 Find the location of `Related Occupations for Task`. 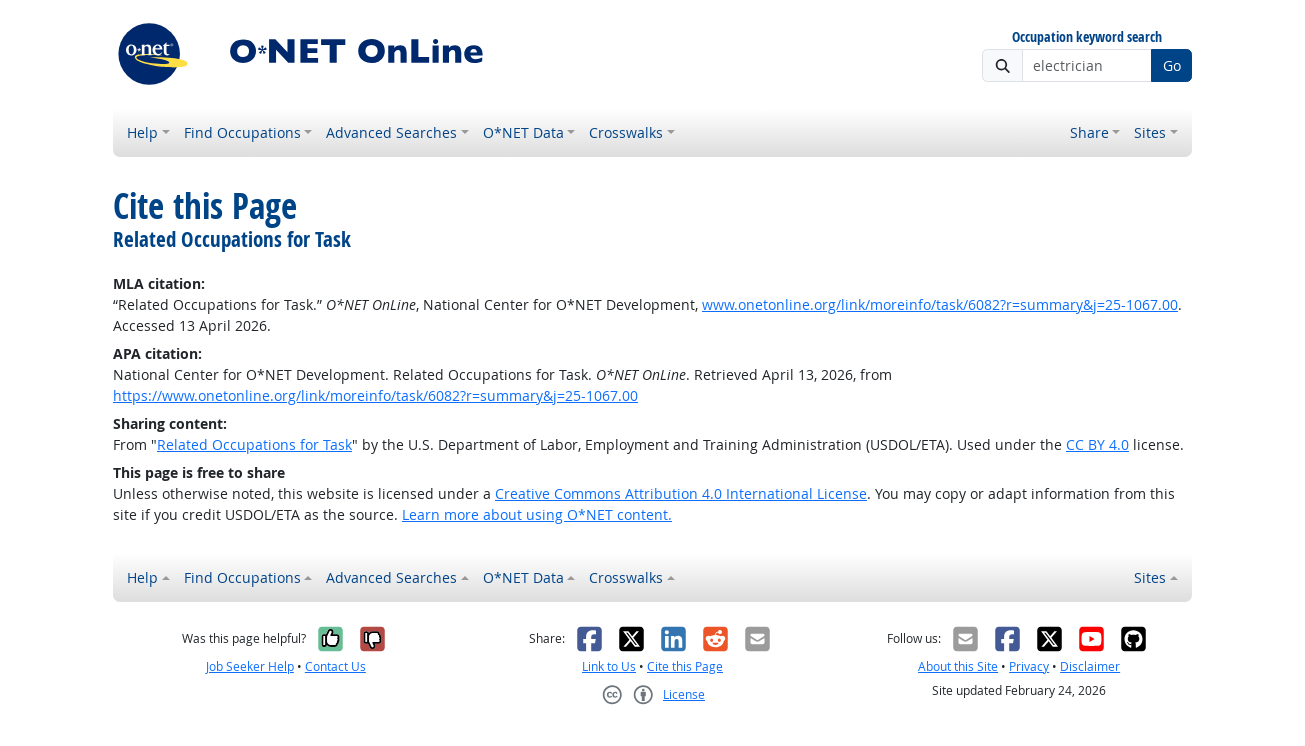

Related Occupations for Task is located at coordinates (254, 444).